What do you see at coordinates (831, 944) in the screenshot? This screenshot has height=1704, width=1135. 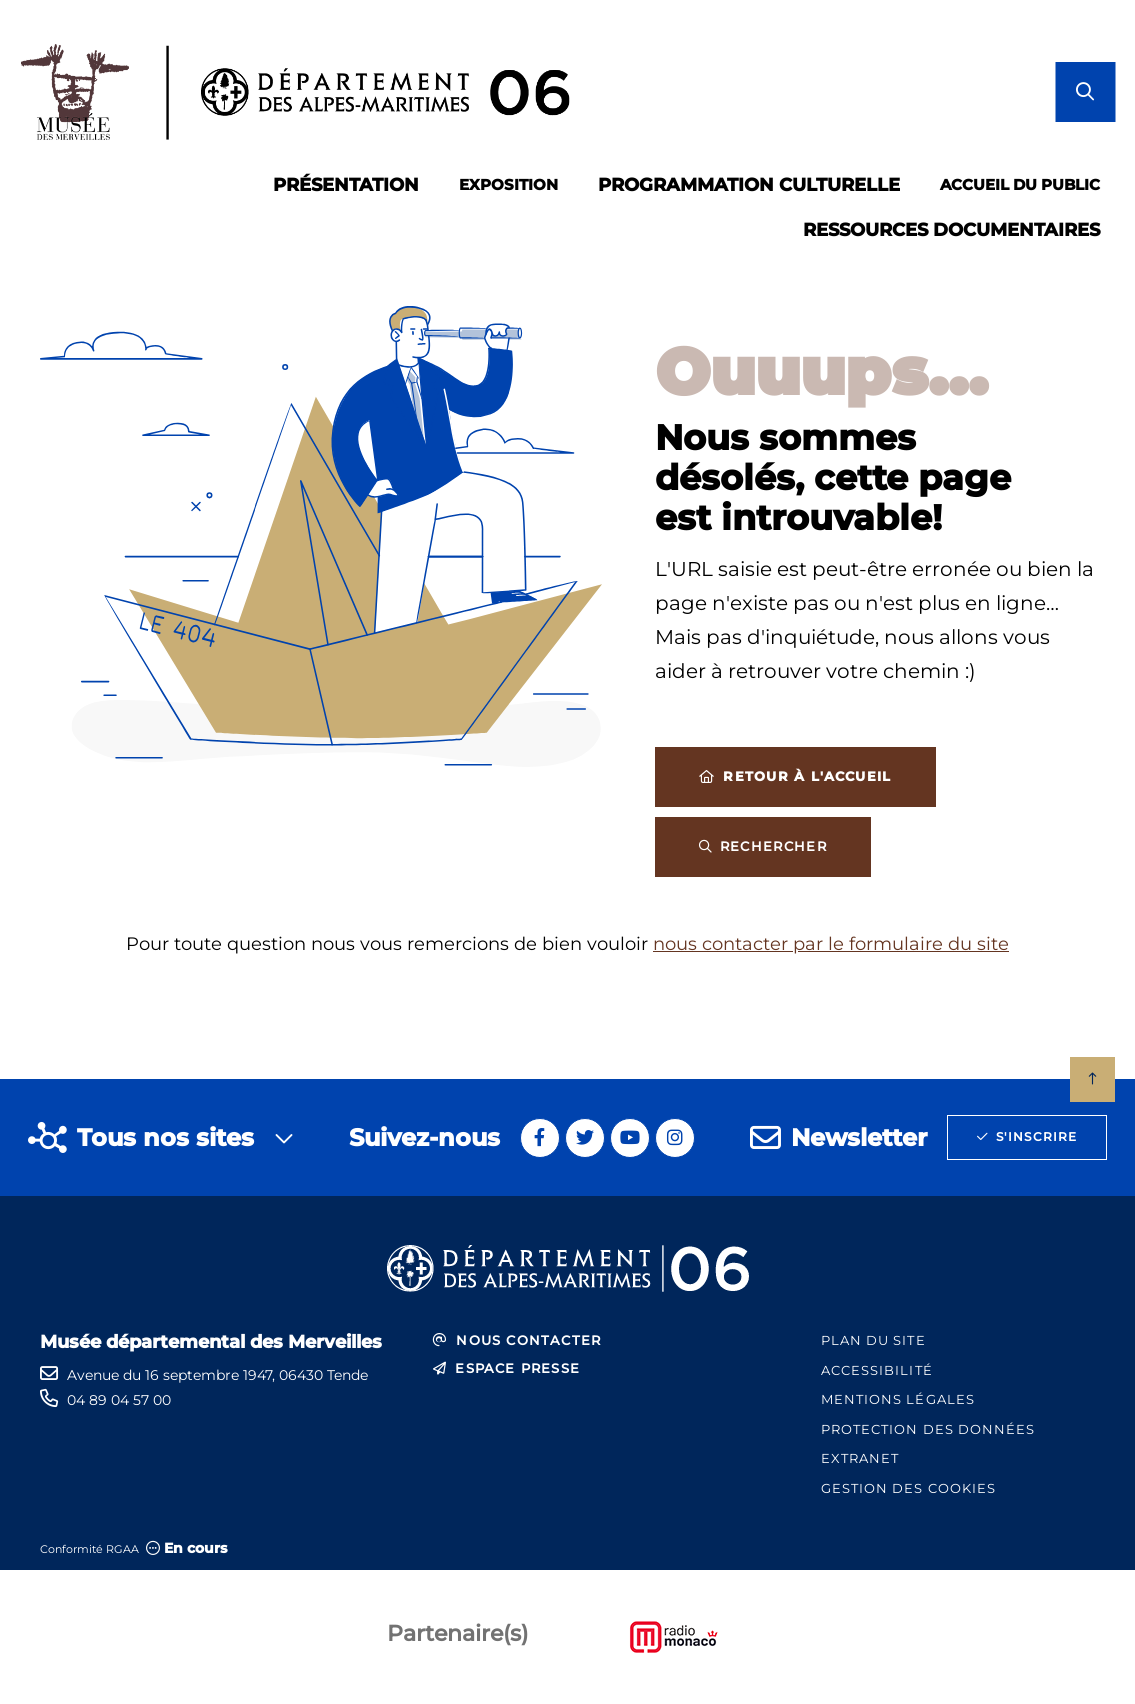 I see `nous contacter par le formulaire du site` at bounding box center [831, 944].